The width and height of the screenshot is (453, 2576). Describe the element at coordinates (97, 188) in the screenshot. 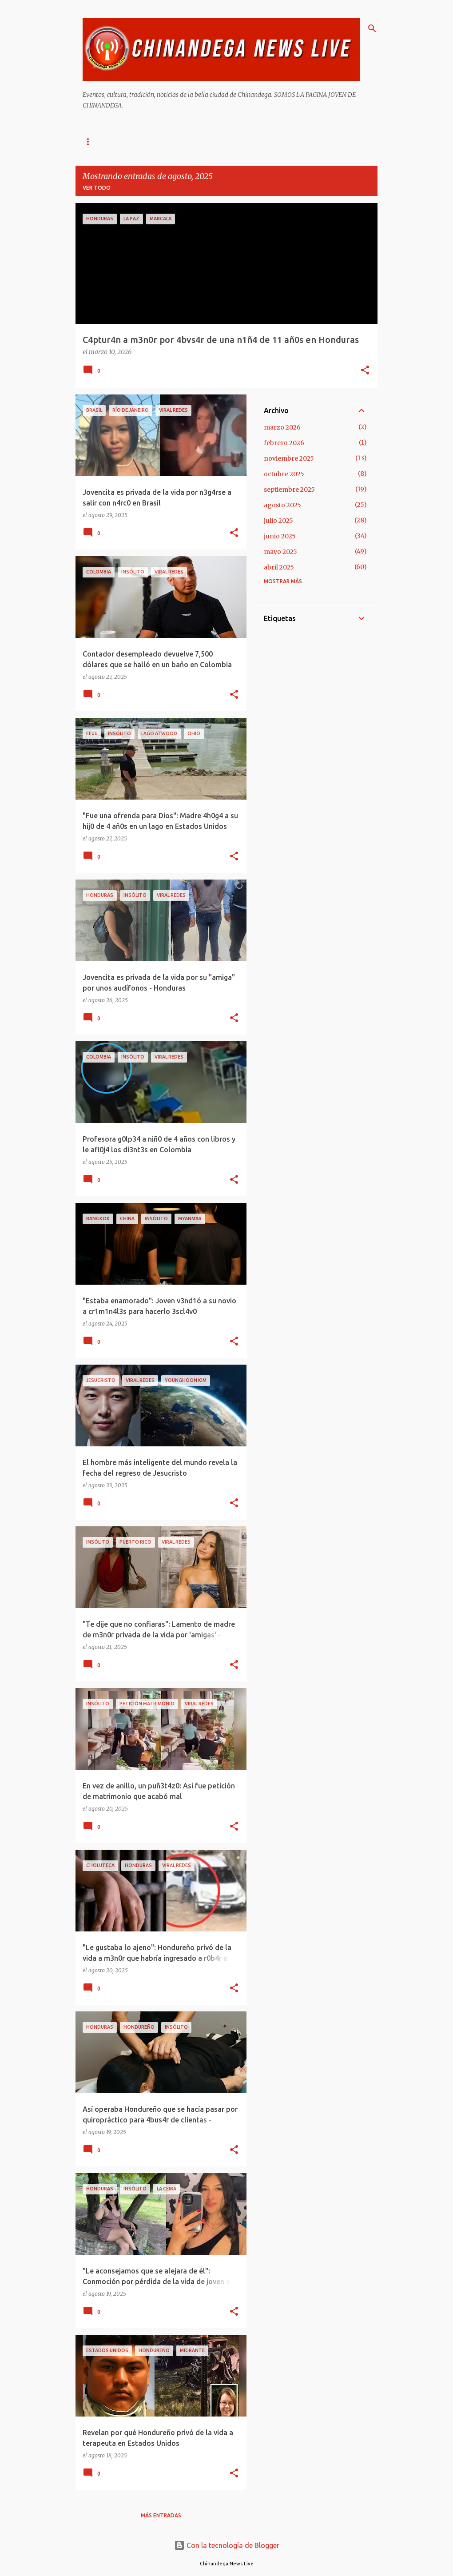

I see `Ver todo` at that location.